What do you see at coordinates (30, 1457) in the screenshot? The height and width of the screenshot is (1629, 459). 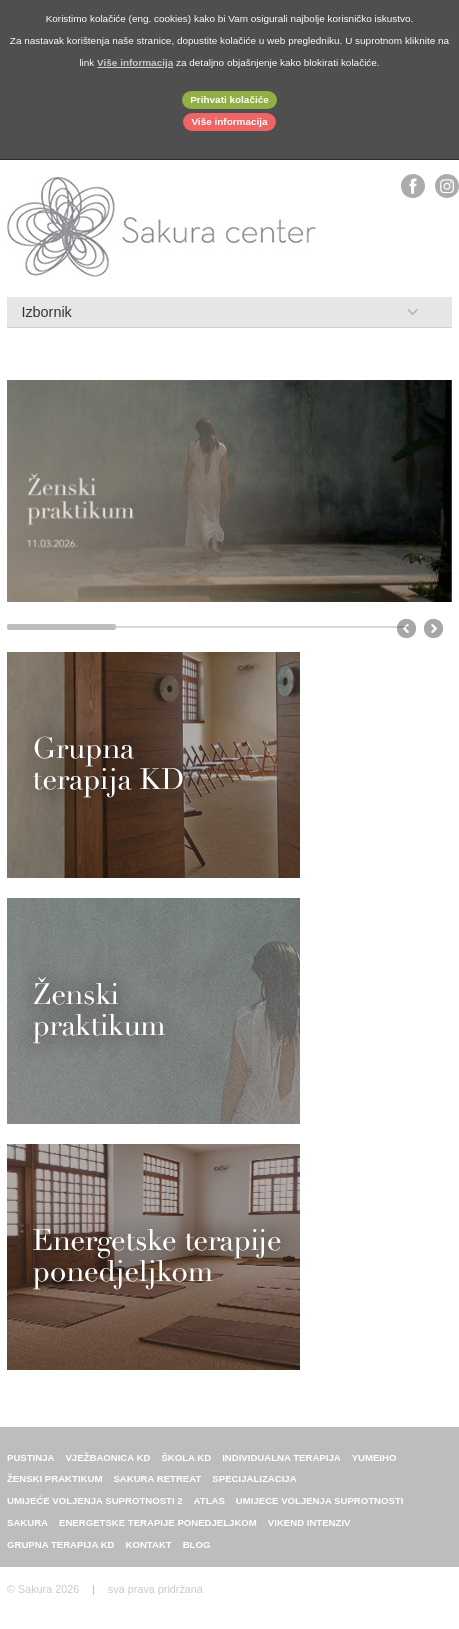 I see `Pustinja` at bounding box center [30, 1457].